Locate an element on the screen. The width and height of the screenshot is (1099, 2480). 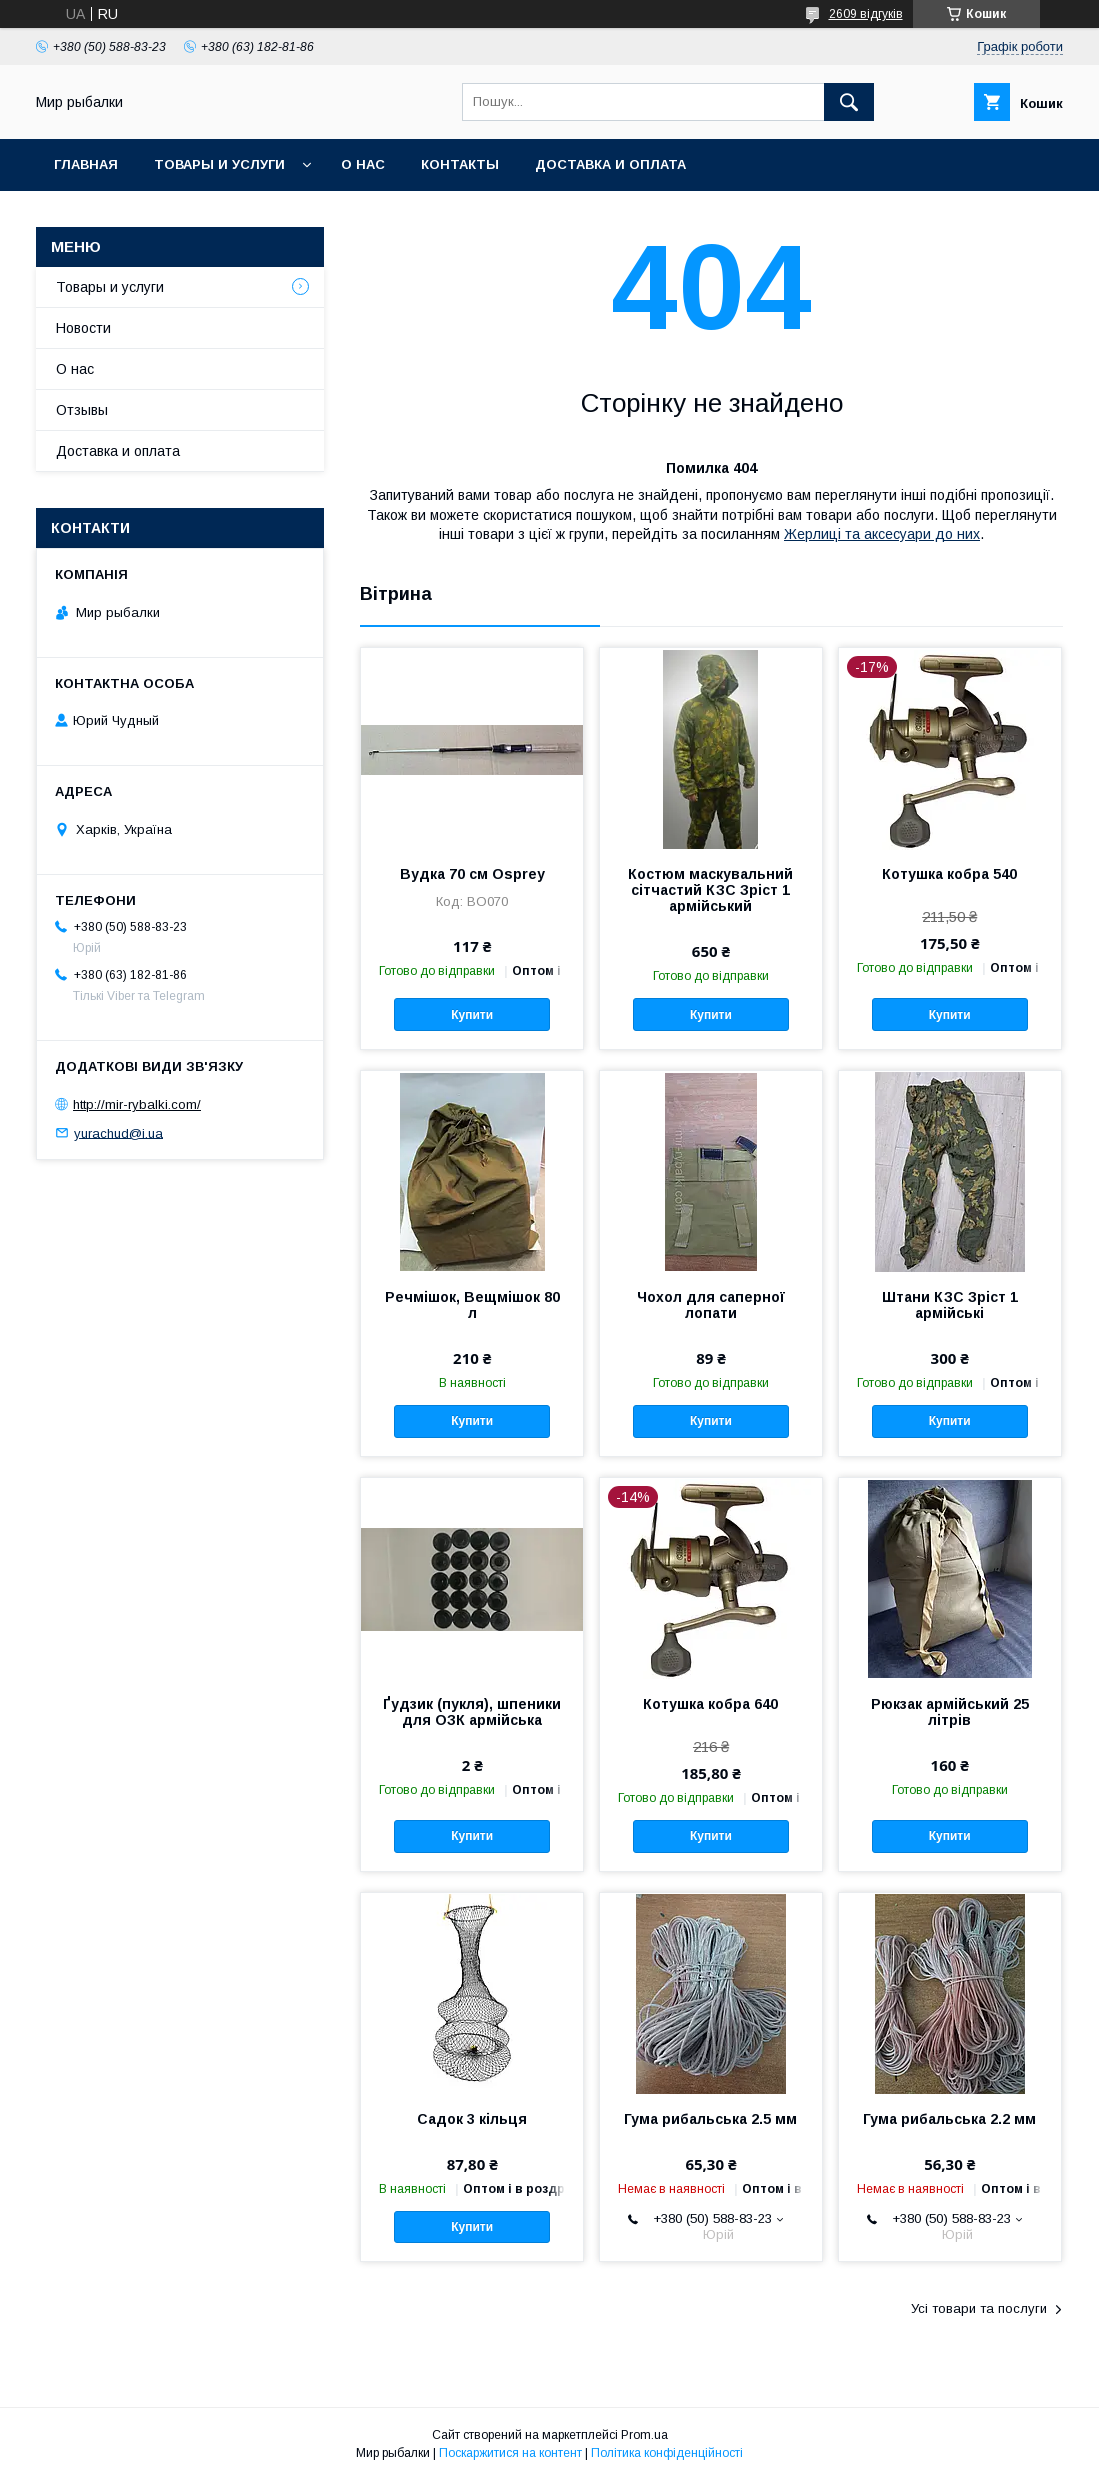
Костюм маскувальний сітчастий КЗС Зріст 1 армійський is located at coordinates (710, 890).